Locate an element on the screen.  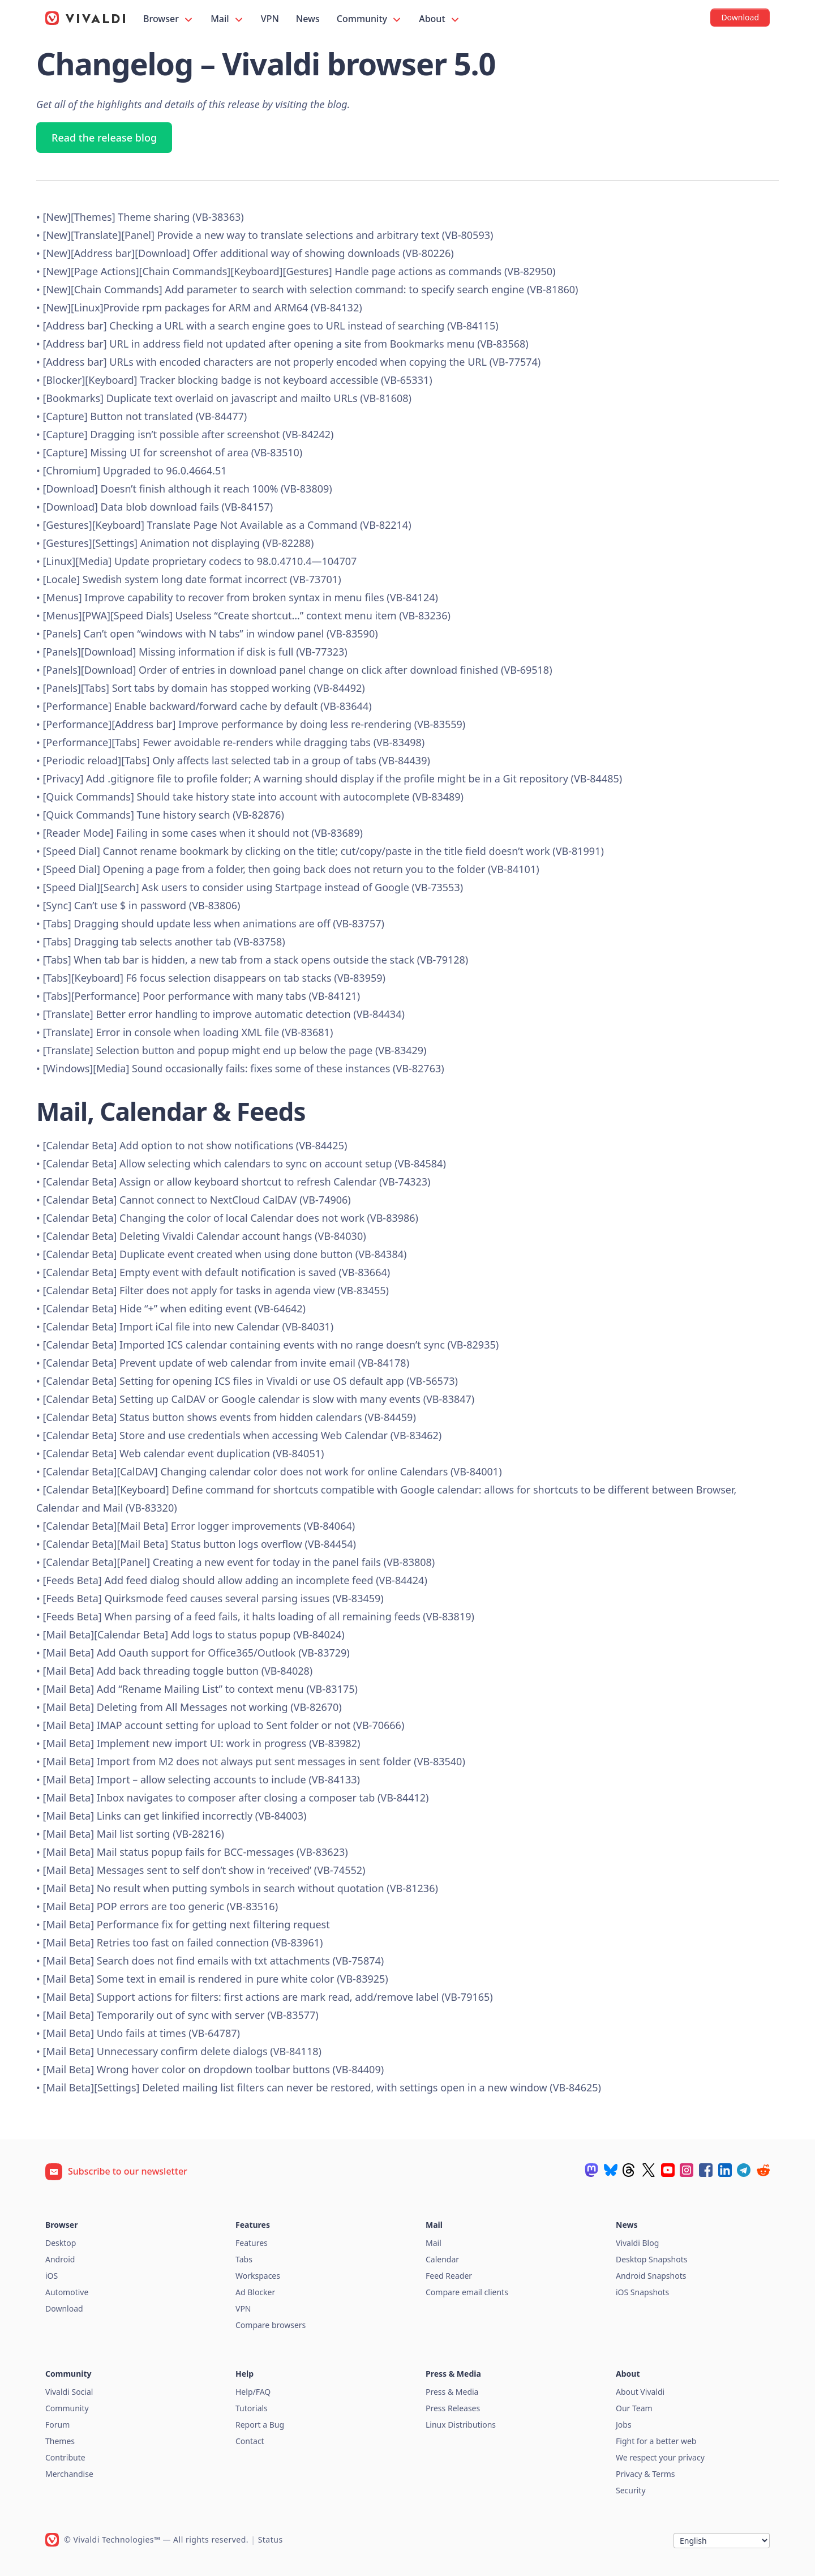
We respect your privacy is located at coordinates (660, 2457).